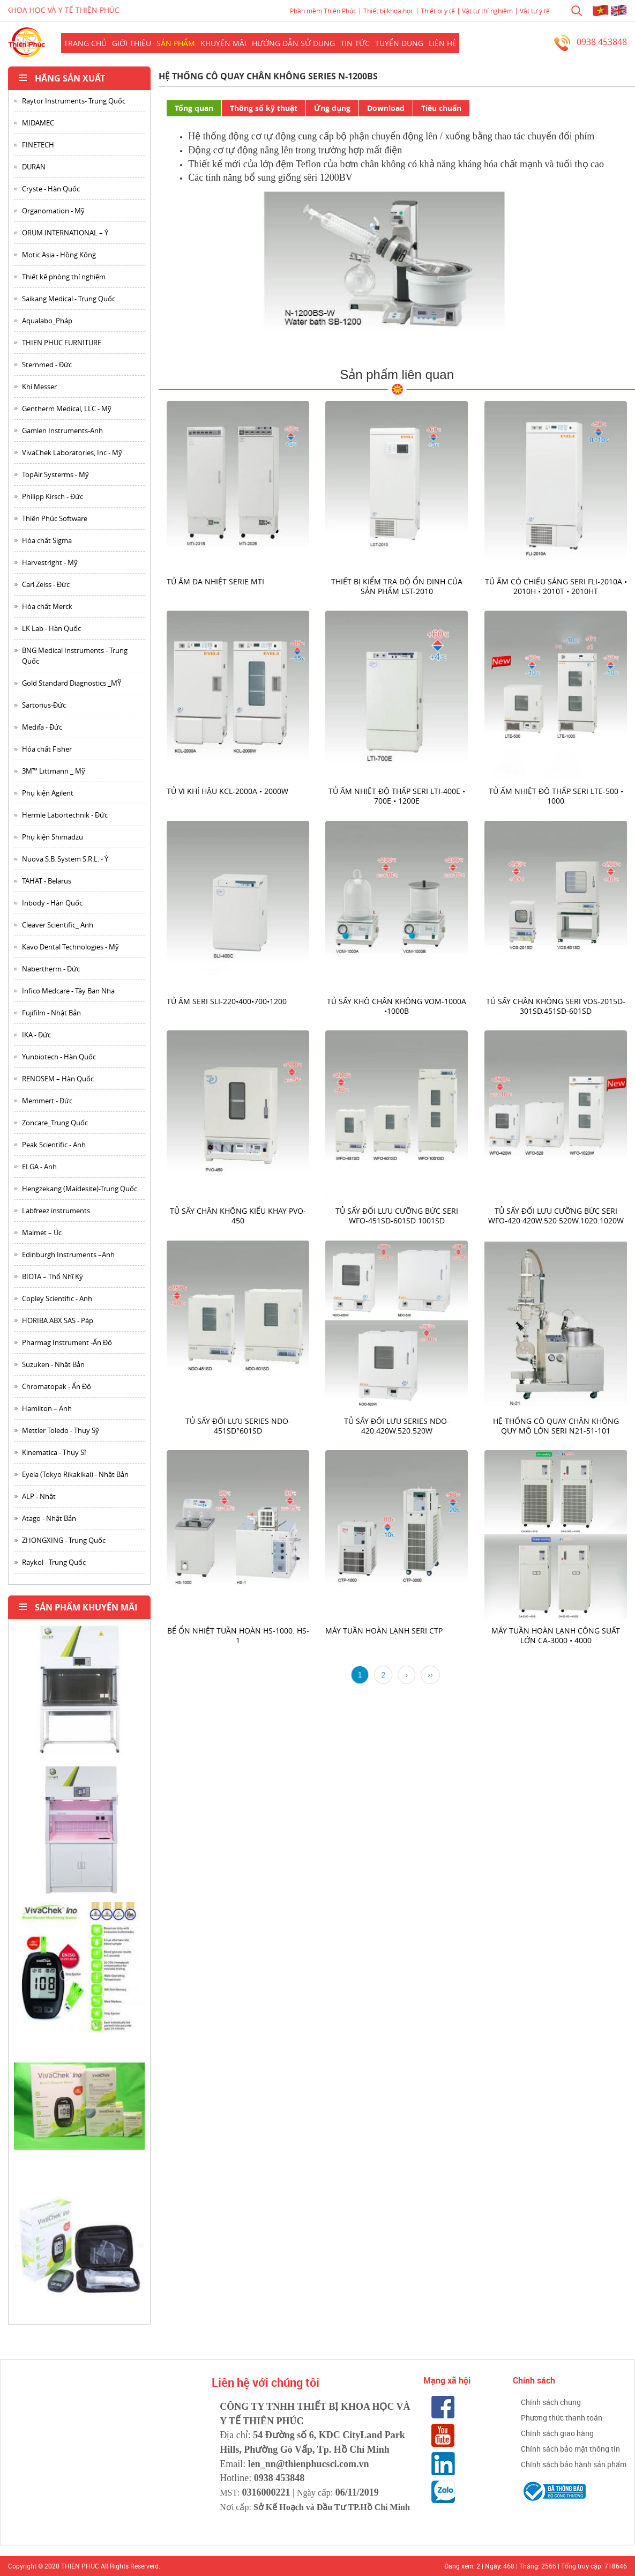 This screenshot has width=635, height=2576. I want to click on Tủ sấy đối lưu cưỡng bức seri WFO-420 420W.520·520W.1020.1020W, so click(555, 1216).